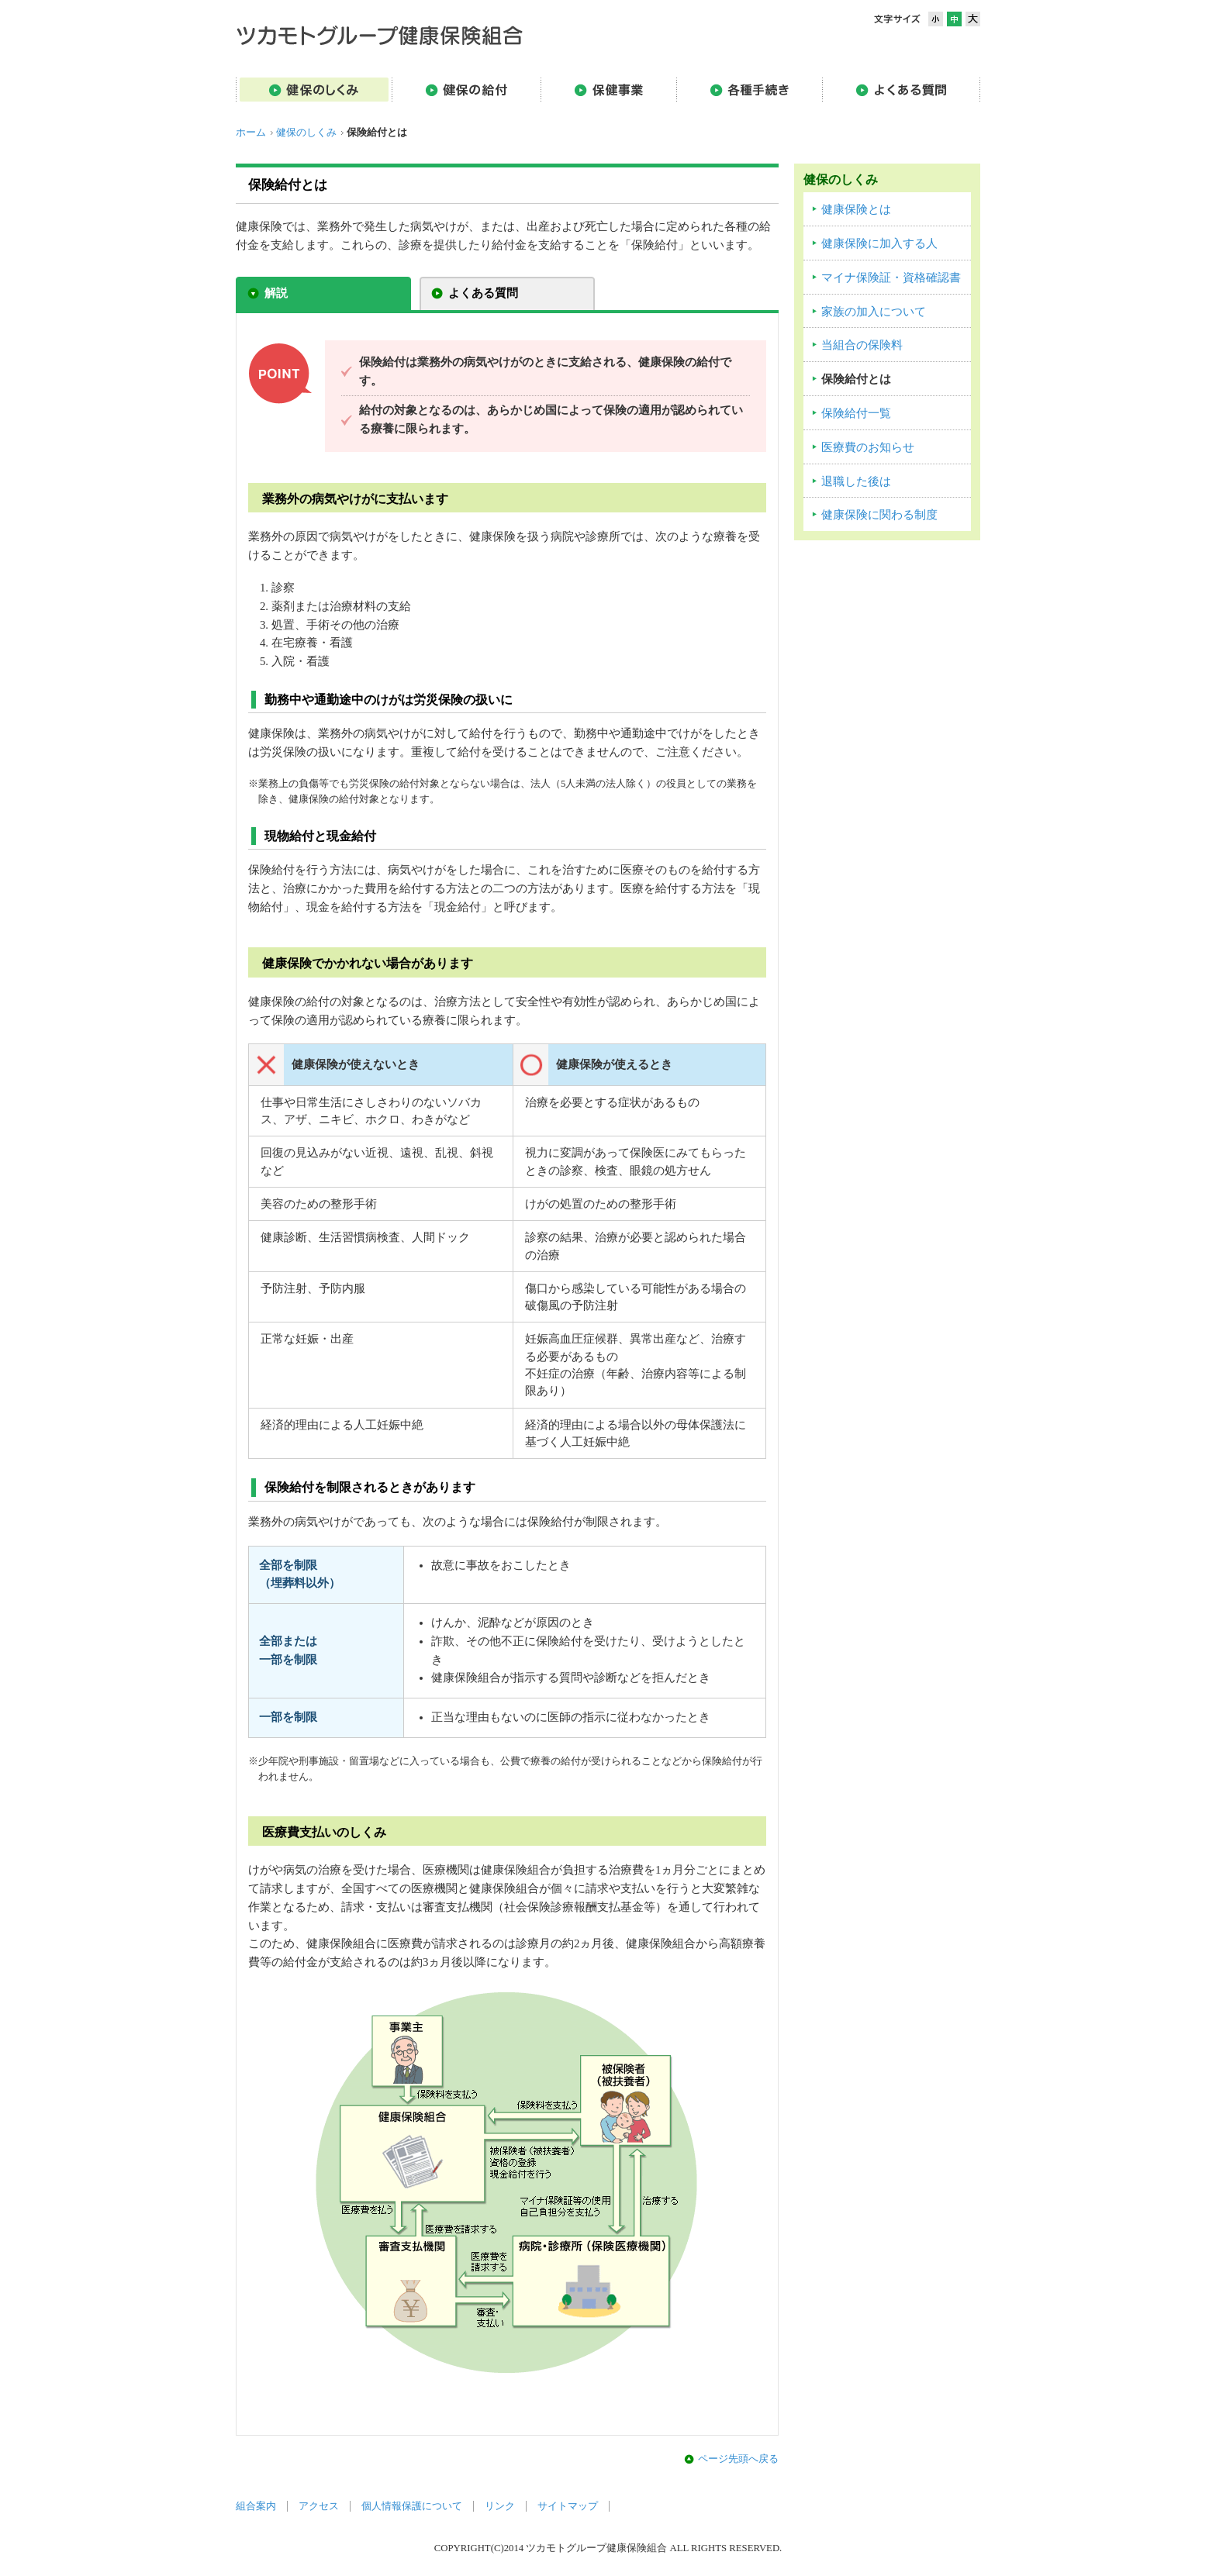 This screenshot has width=1216, height=2576. I want to click on 医療費のお知らせ, so click(867, 447).